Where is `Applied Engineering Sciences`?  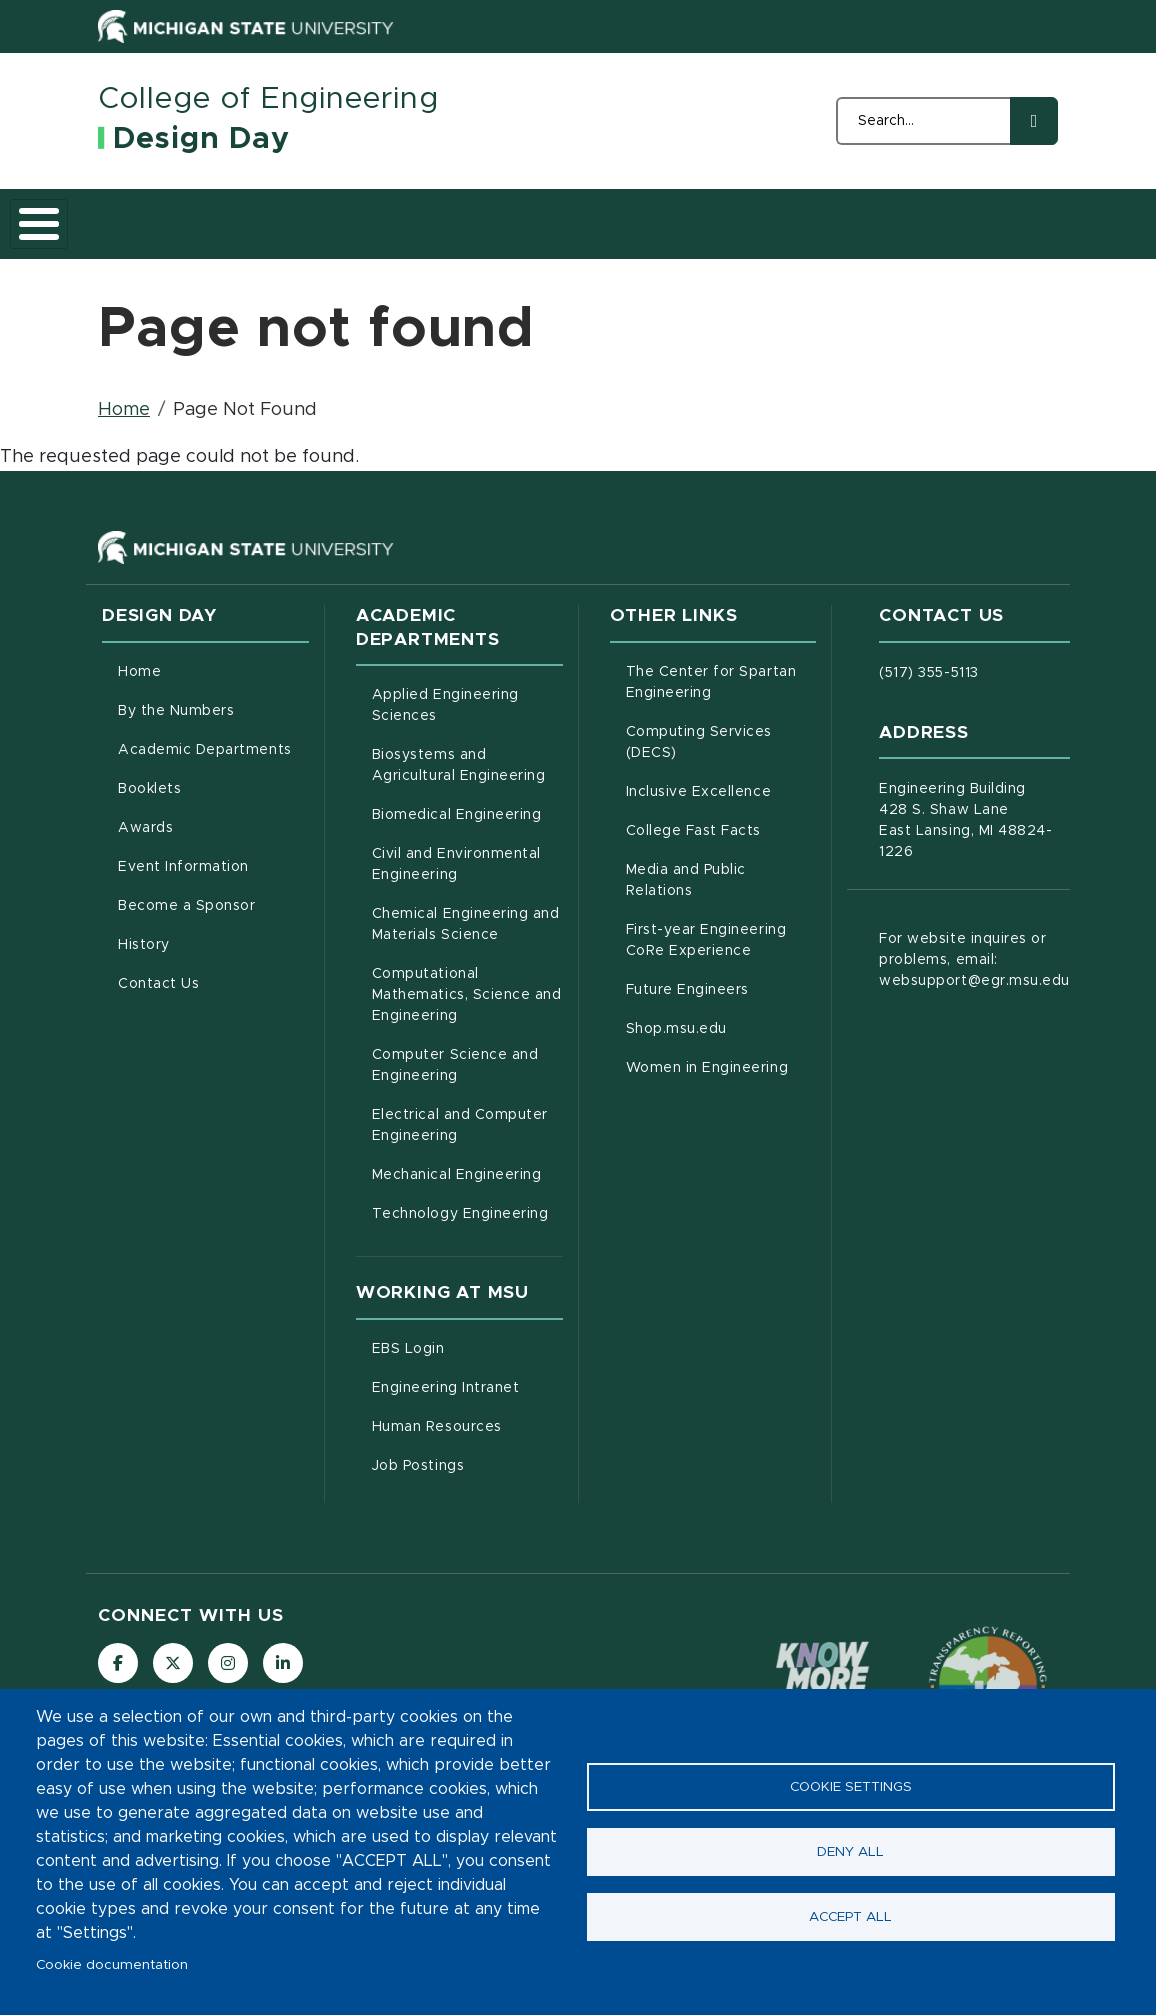 Applied Engineering Sciences is located at coordinates (467, 742).